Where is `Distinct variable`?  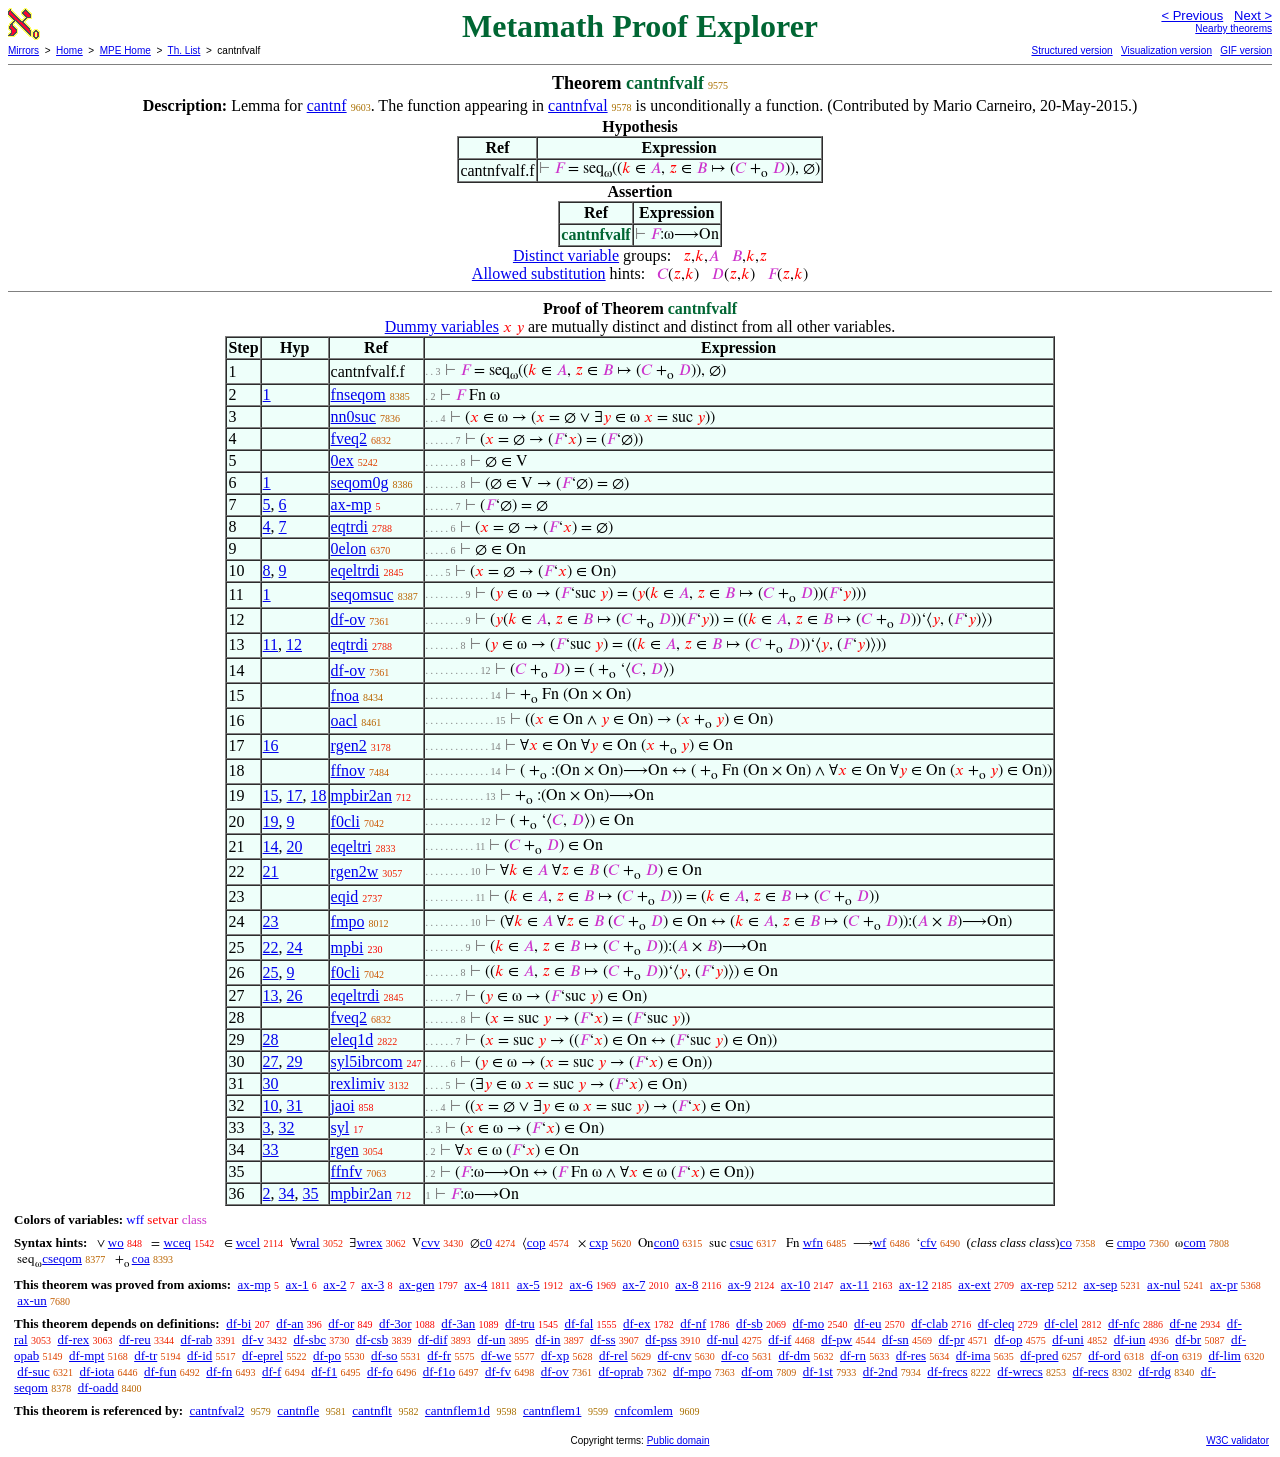
Distinct variable is located at coordinates (566, 255).